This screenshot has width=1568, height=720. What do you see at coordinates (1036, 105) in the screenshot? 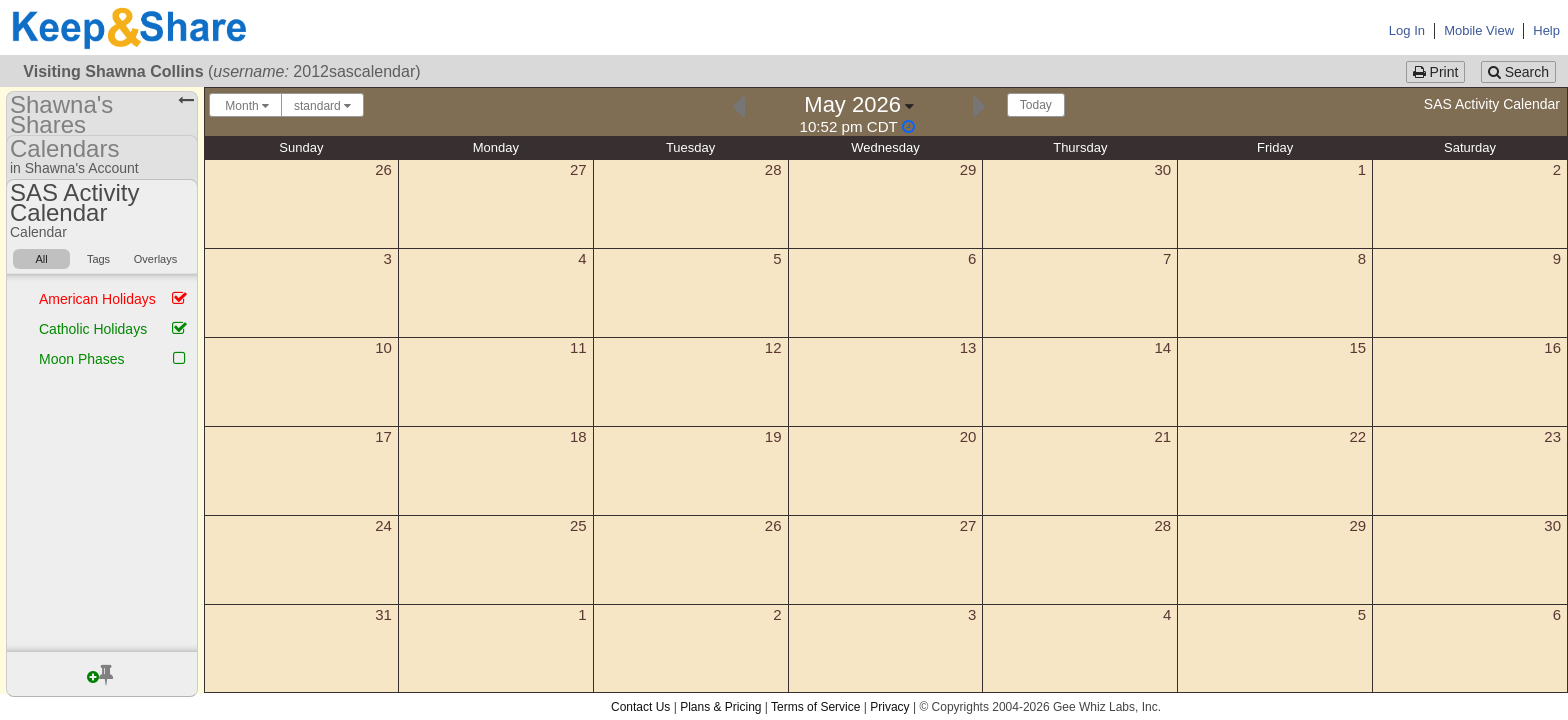
I see `Today` at bounding box center [1036, 105].